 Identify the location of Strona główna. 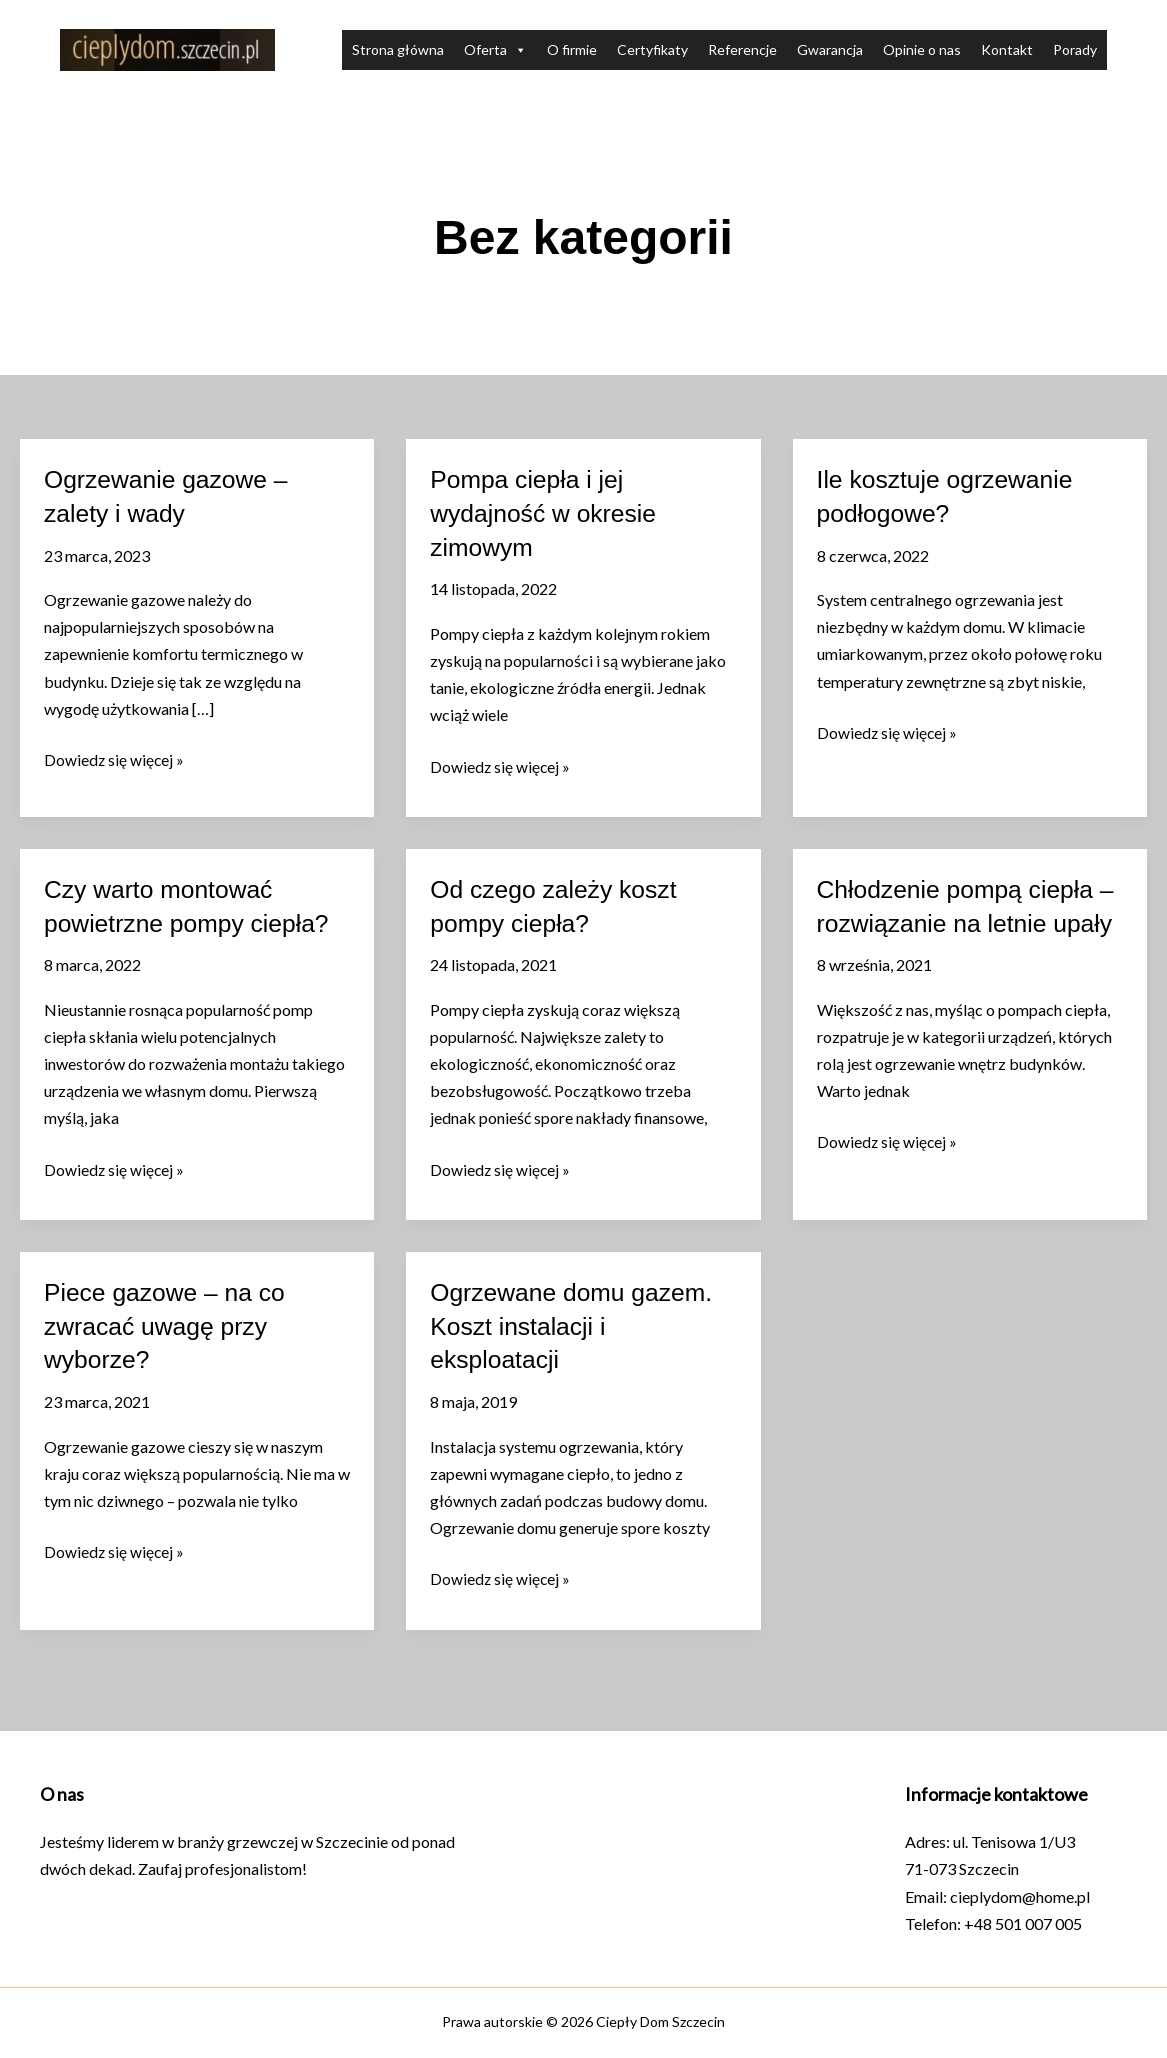
(398, 49).